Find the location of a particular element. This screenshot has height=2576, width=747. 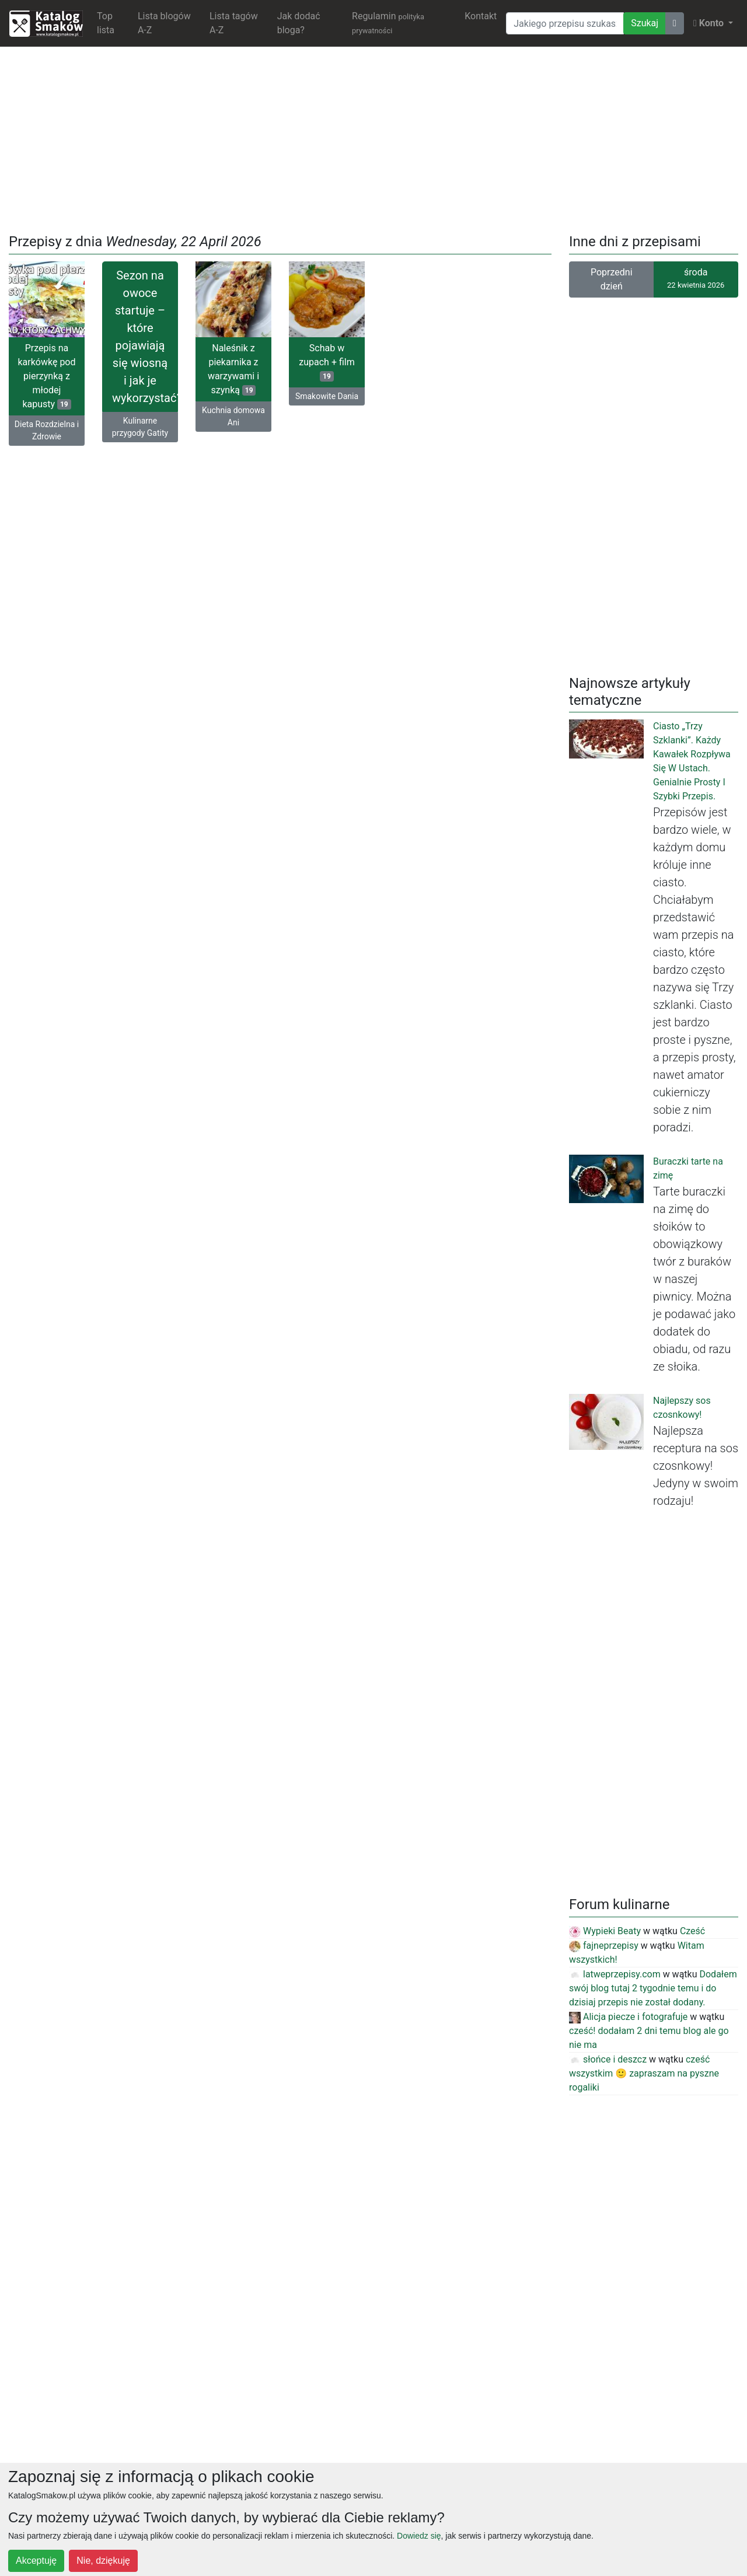

fajneprzepisy is located at coordinates (603, 1945).